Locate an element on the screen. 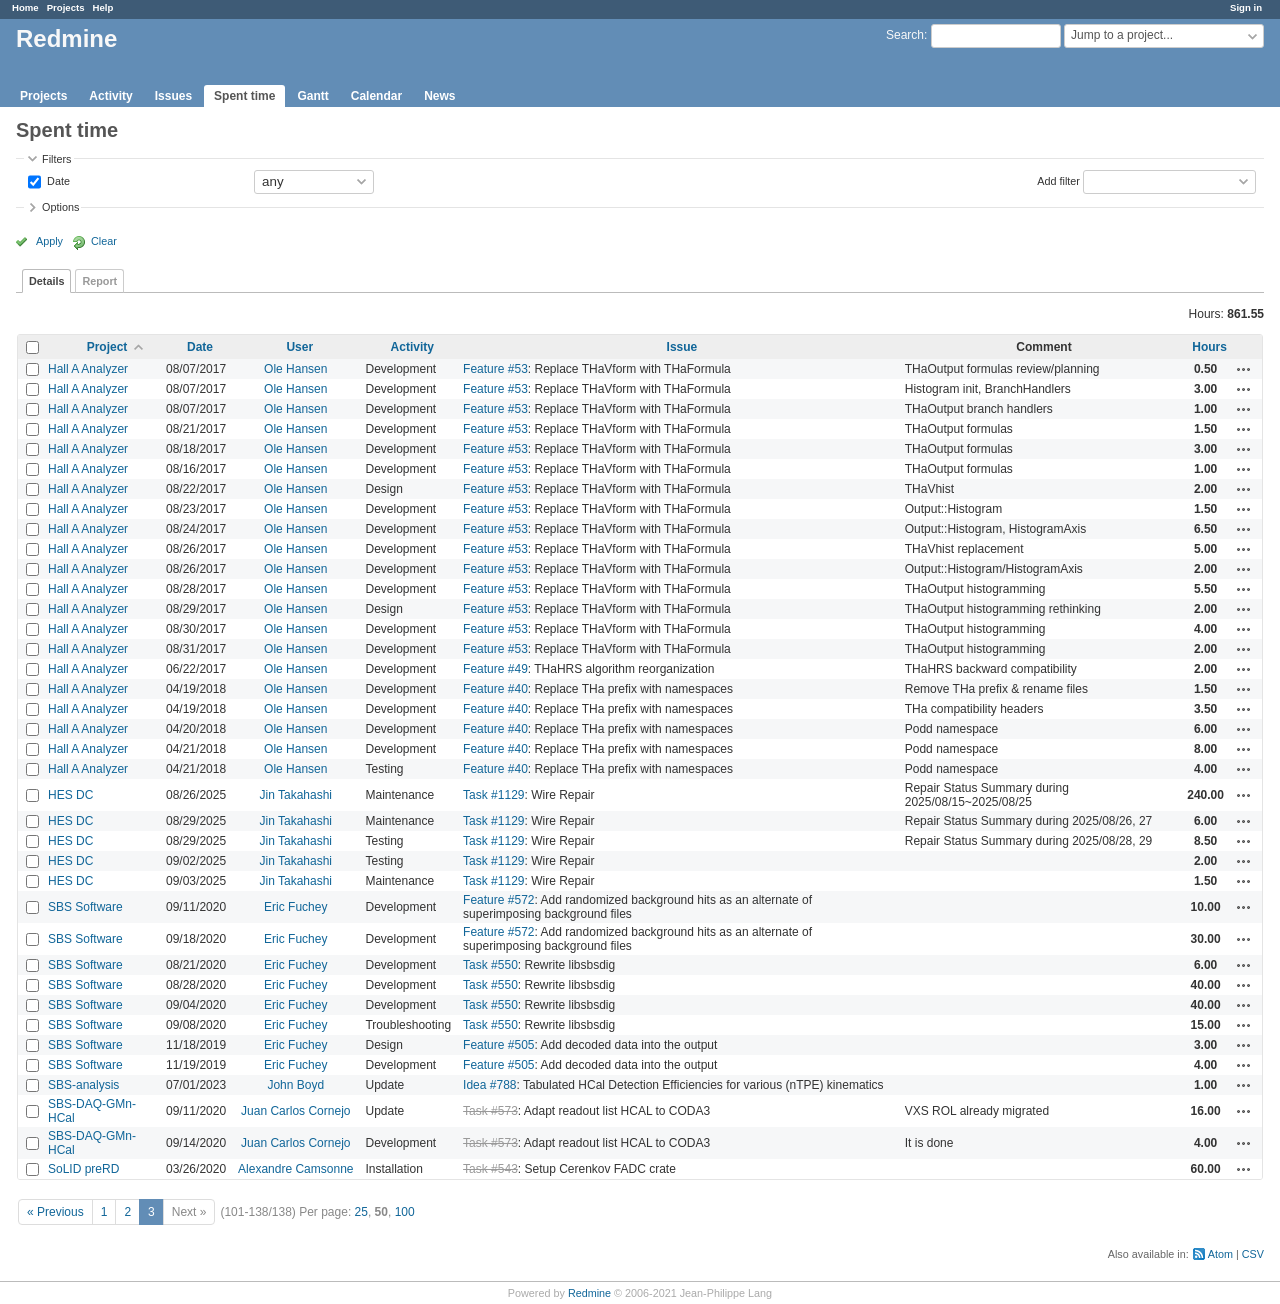 This screenshot has height=1304, width=1280. John Boyd is located at coordinates (295, 1085).